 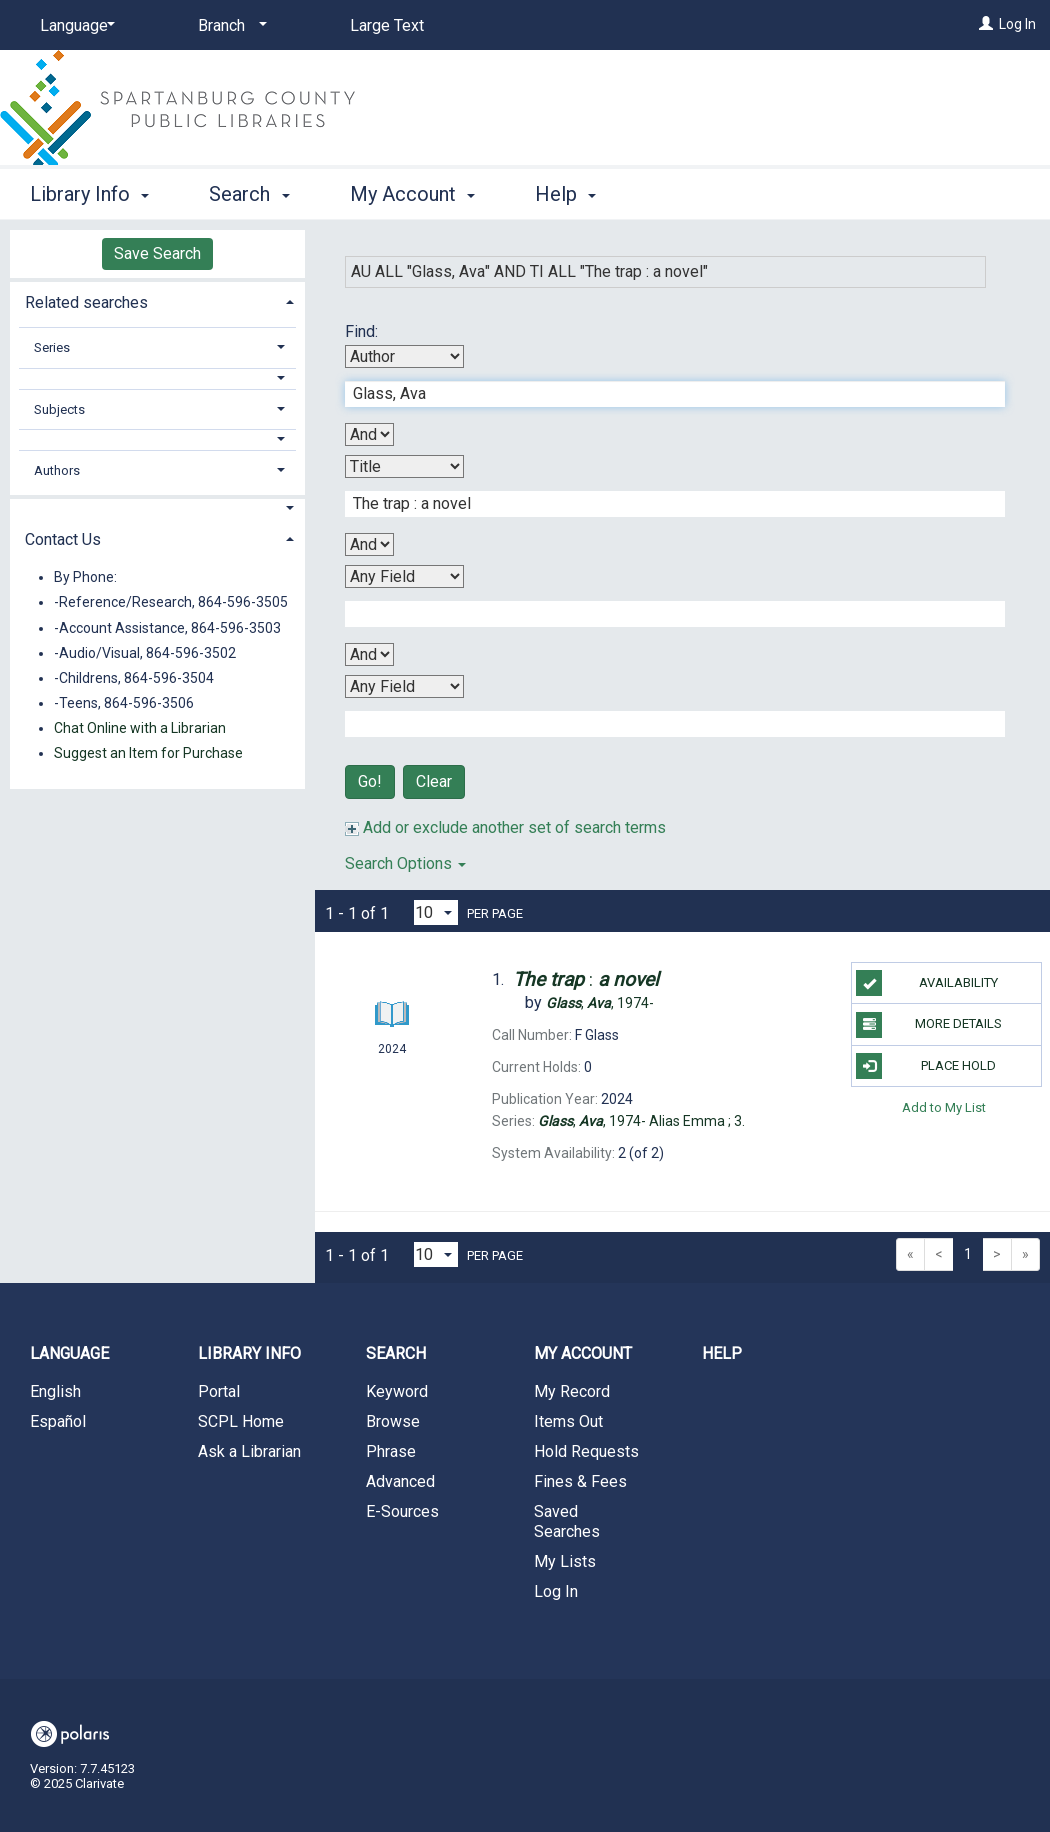 I want to click on My Record, so click(x=572, y=1391).